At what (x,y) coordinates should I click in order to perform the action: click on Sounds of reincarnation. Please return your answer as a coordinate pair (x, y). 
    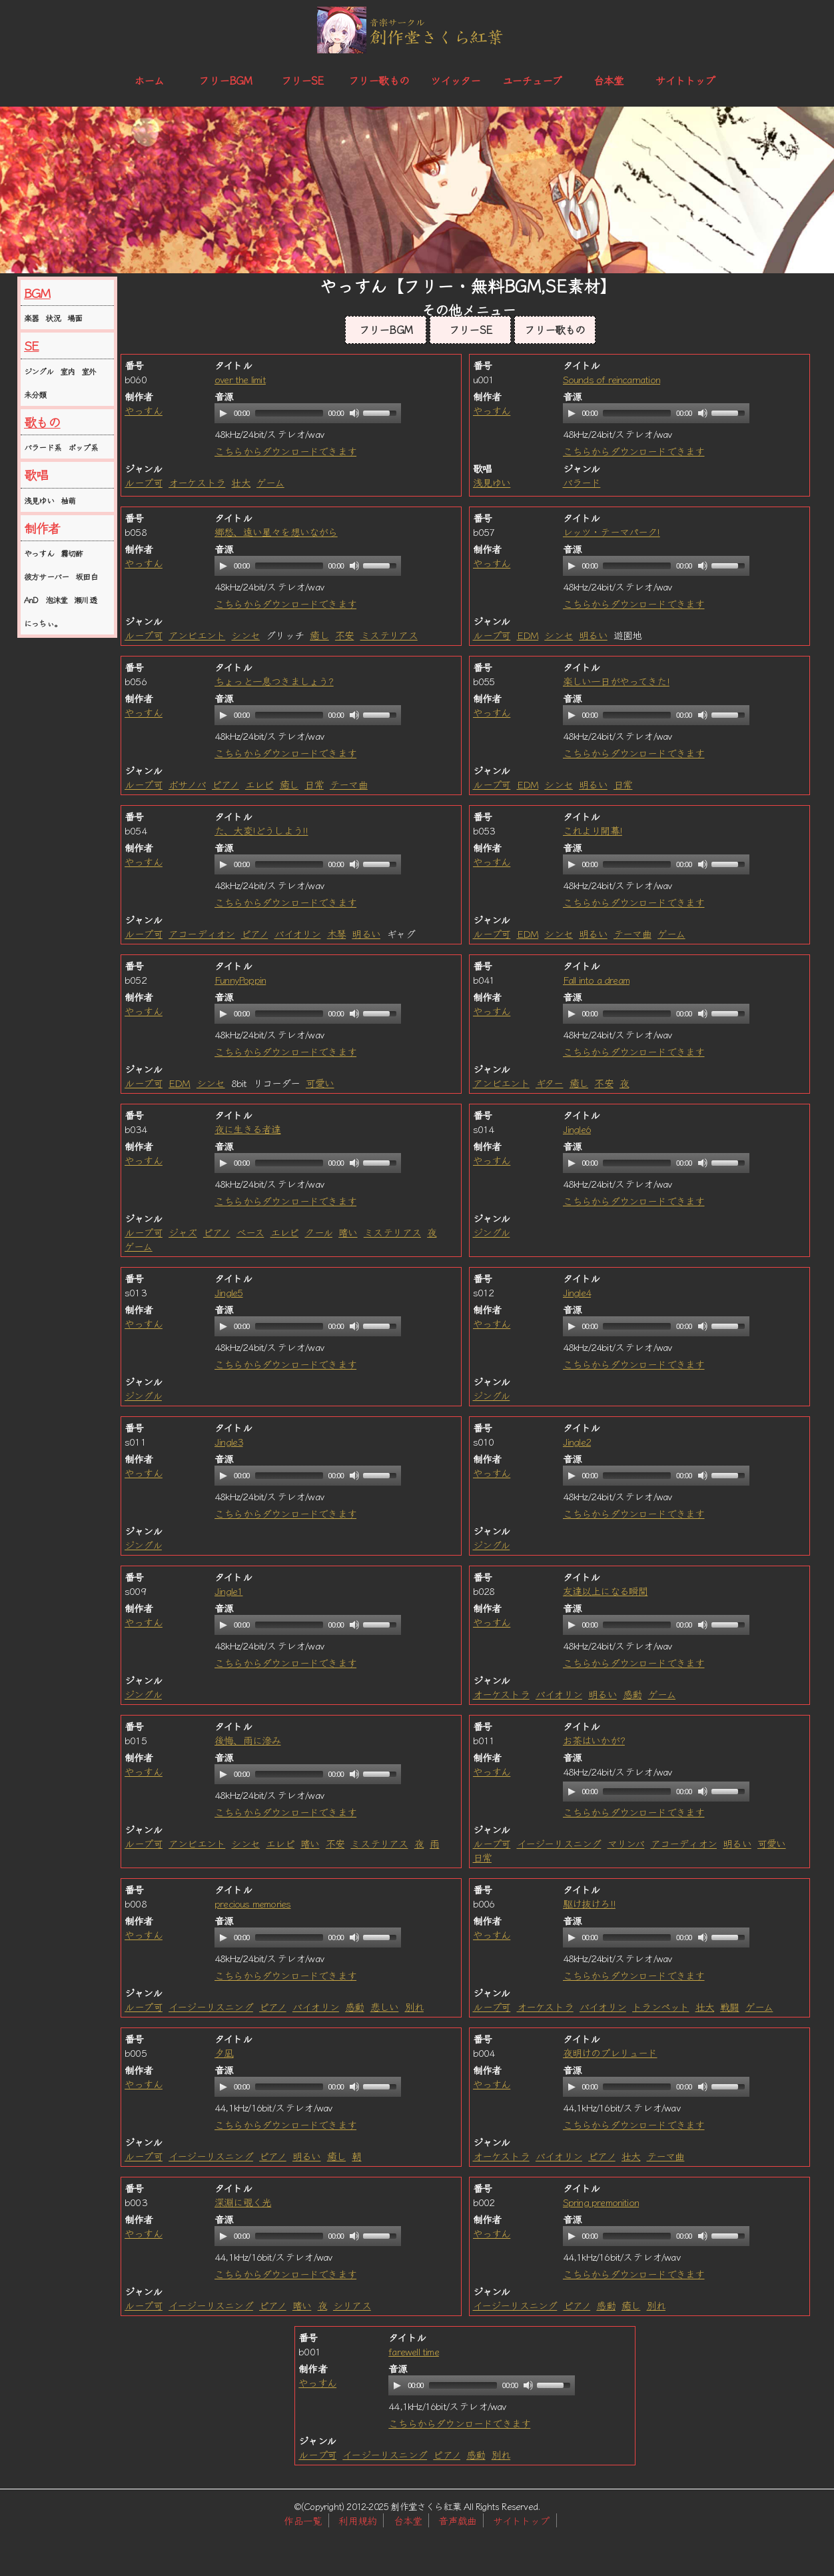
    Looking at the image, I should click on (612, 379).